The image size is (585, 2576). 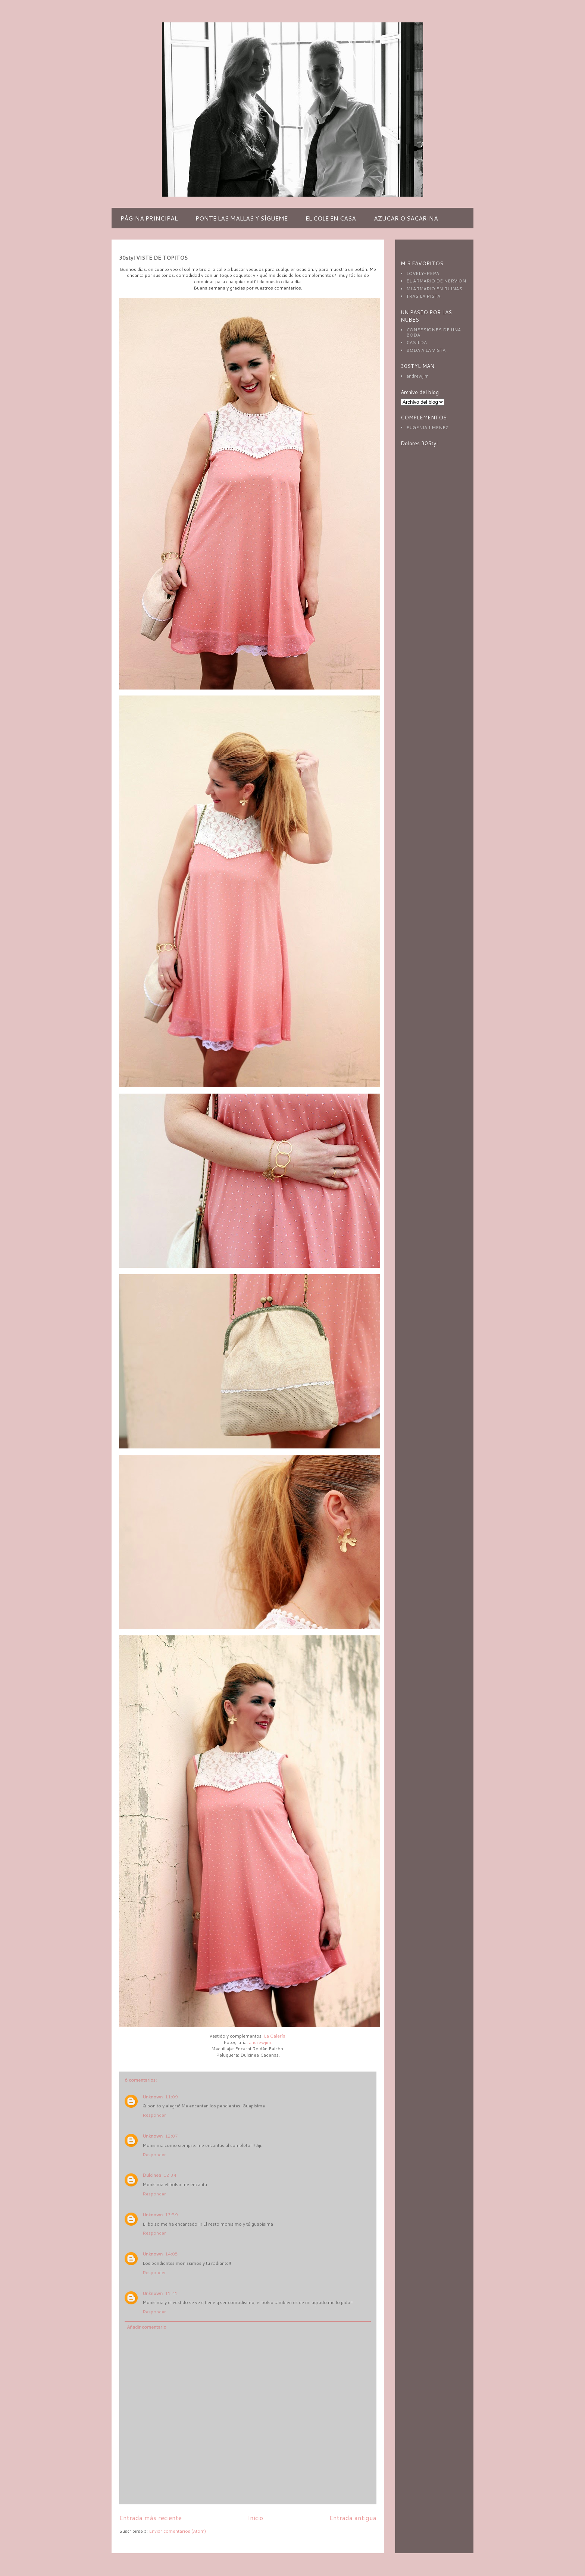 What do you see at coordinates (150, 2517) in the screenshot?
I see `Entrada más reciente` at bounding box center [150, 2517].